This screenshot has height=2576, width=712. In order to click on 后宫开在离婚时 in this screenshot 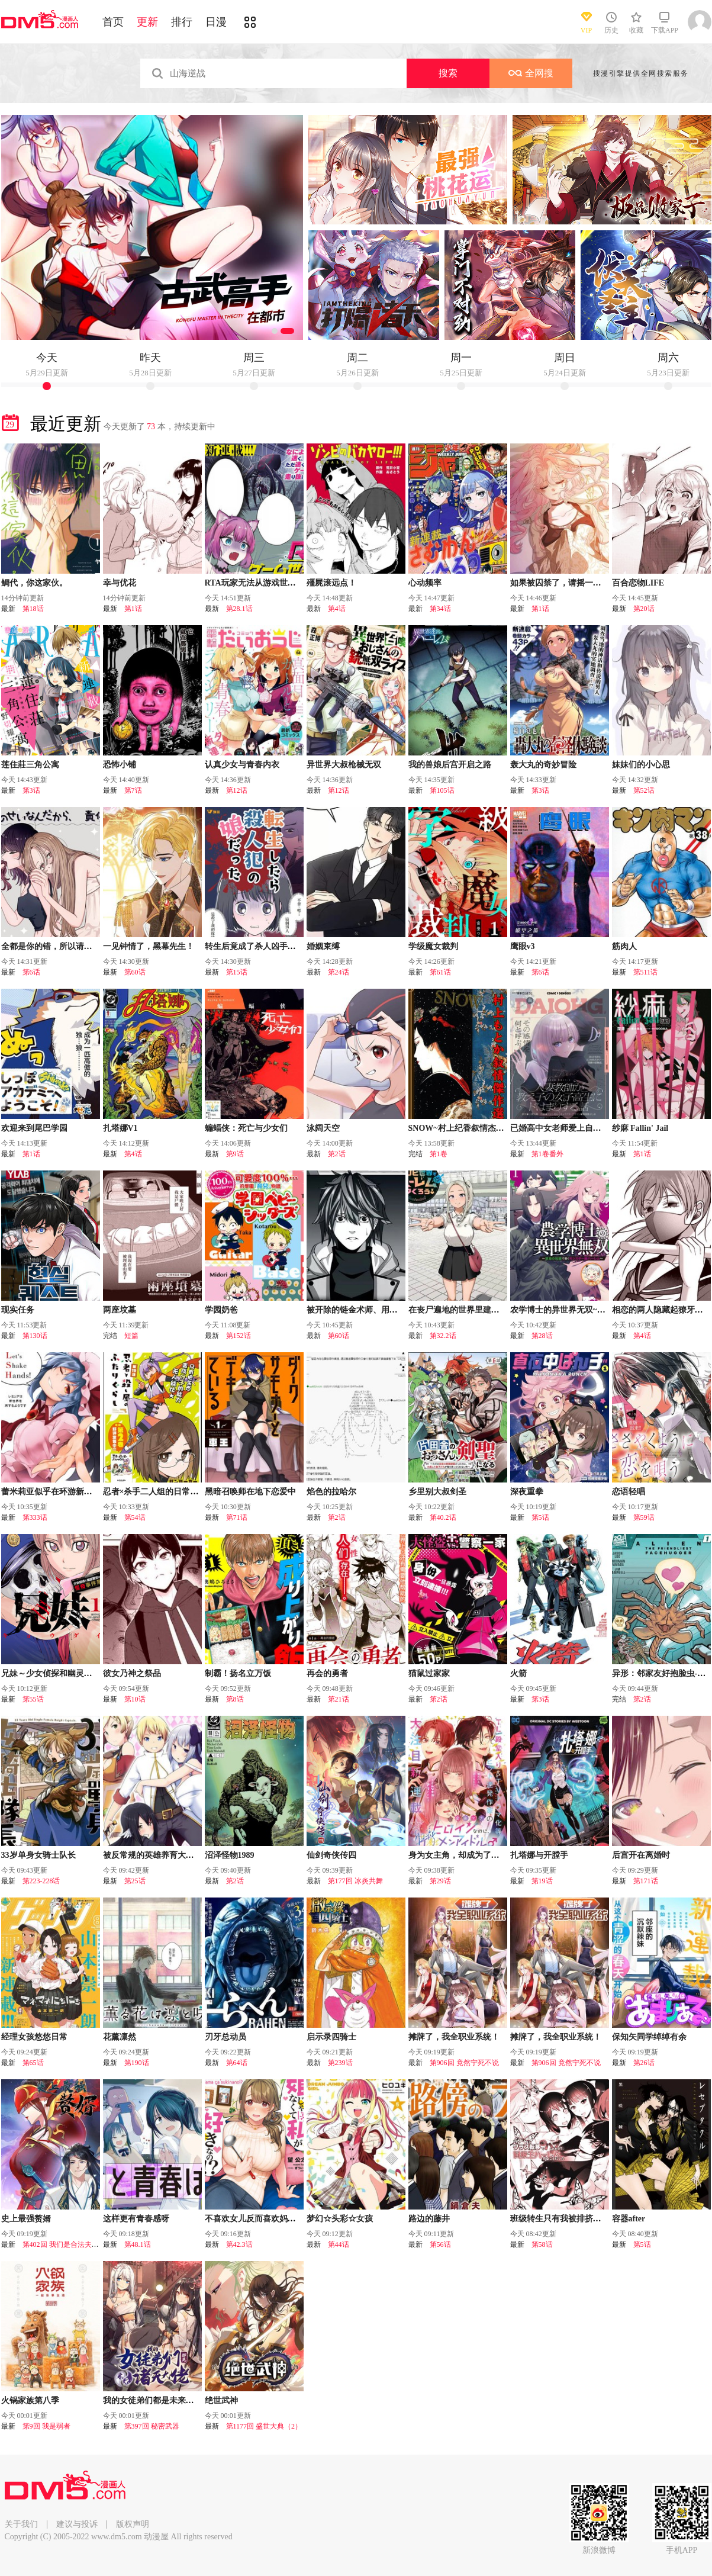, I will do `click(641, 1855)`.